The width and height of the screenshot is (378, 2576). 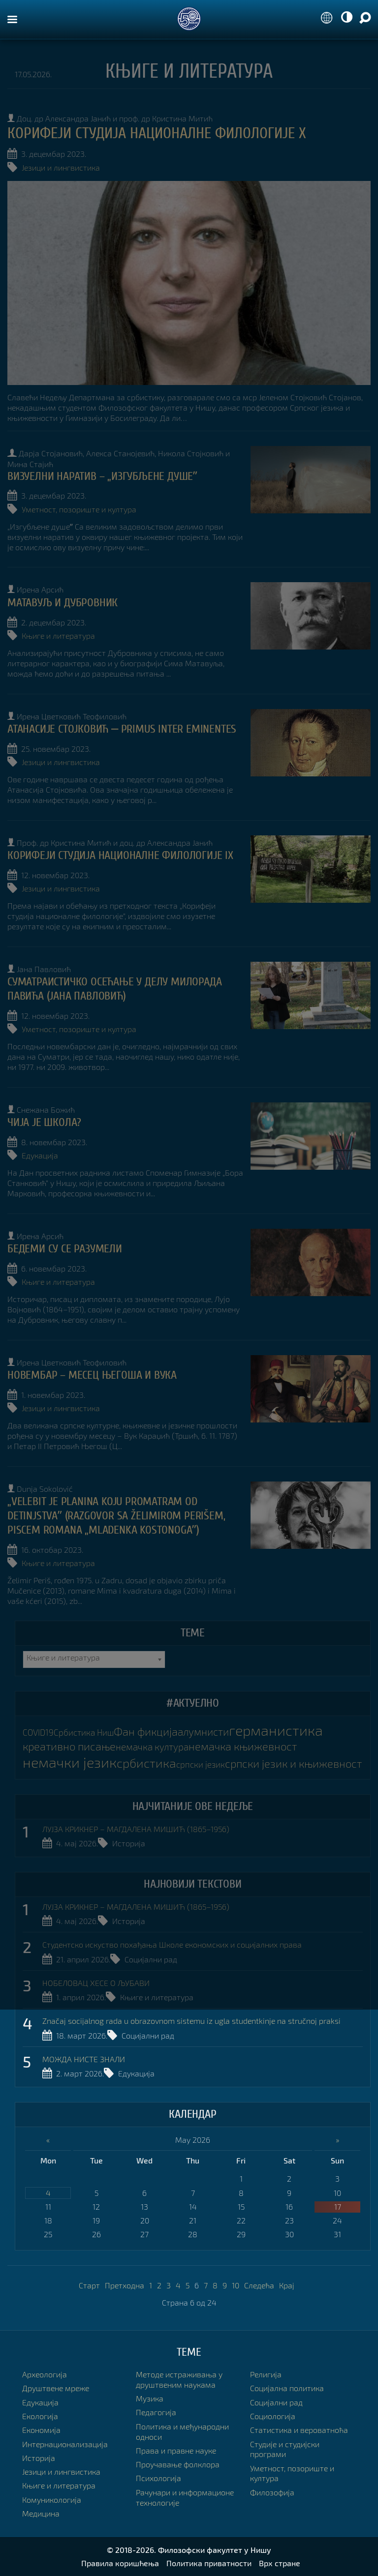 What do you see at coordinates (272, 2492) in the screenshot?
I see `Филозофија` at bounding box center [272, 2492].